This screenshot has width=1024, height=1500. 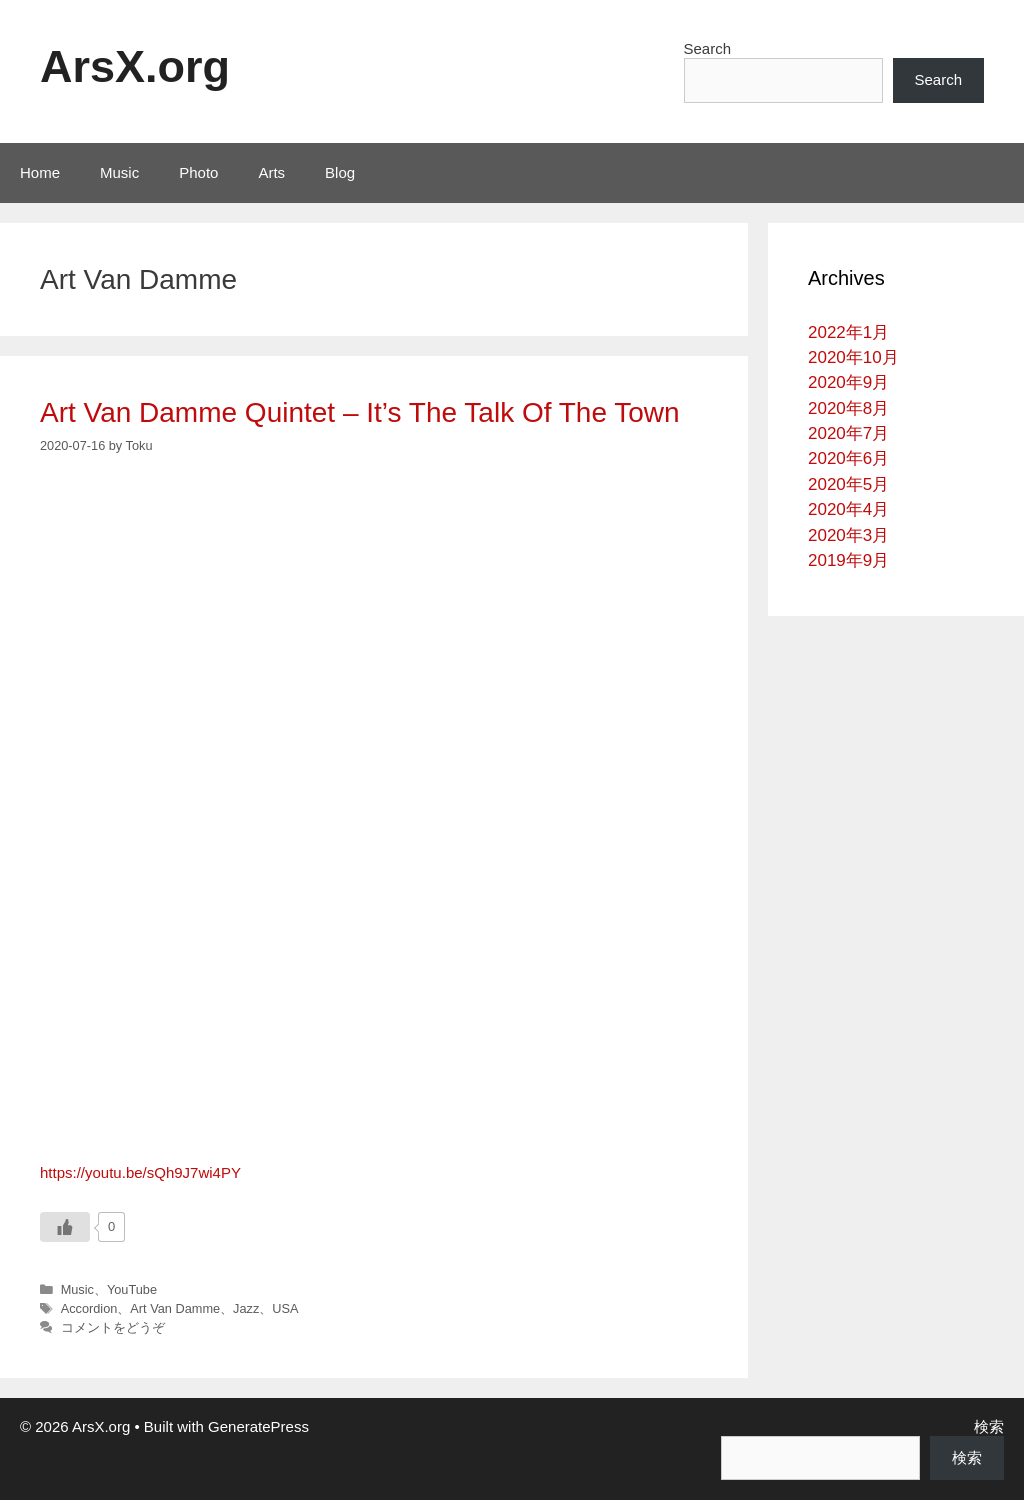 I want to click on 2020年3月, so click(x=848, y=535).